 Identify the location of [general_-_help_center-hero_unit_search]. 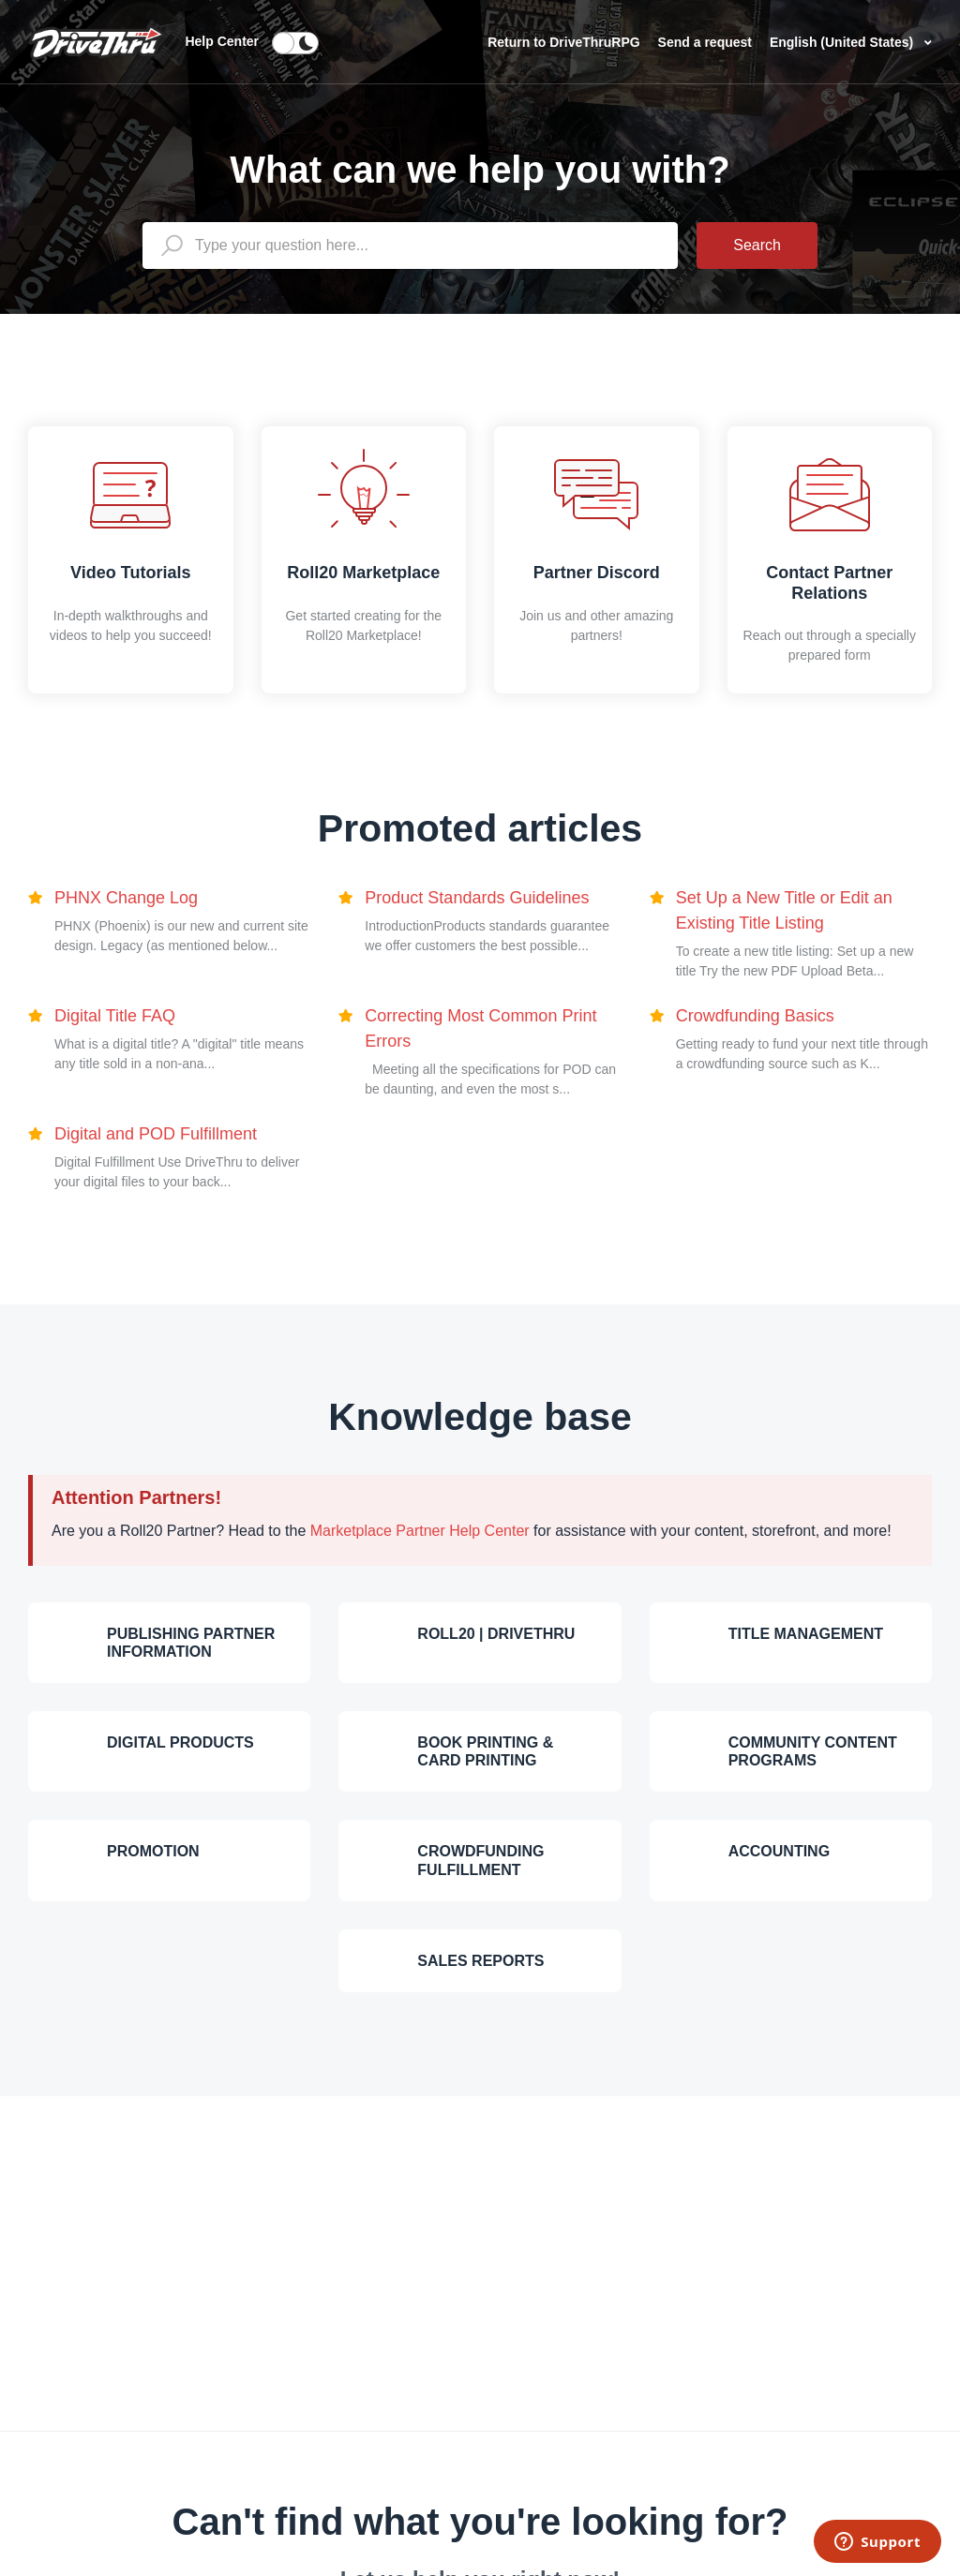
(410, 245).